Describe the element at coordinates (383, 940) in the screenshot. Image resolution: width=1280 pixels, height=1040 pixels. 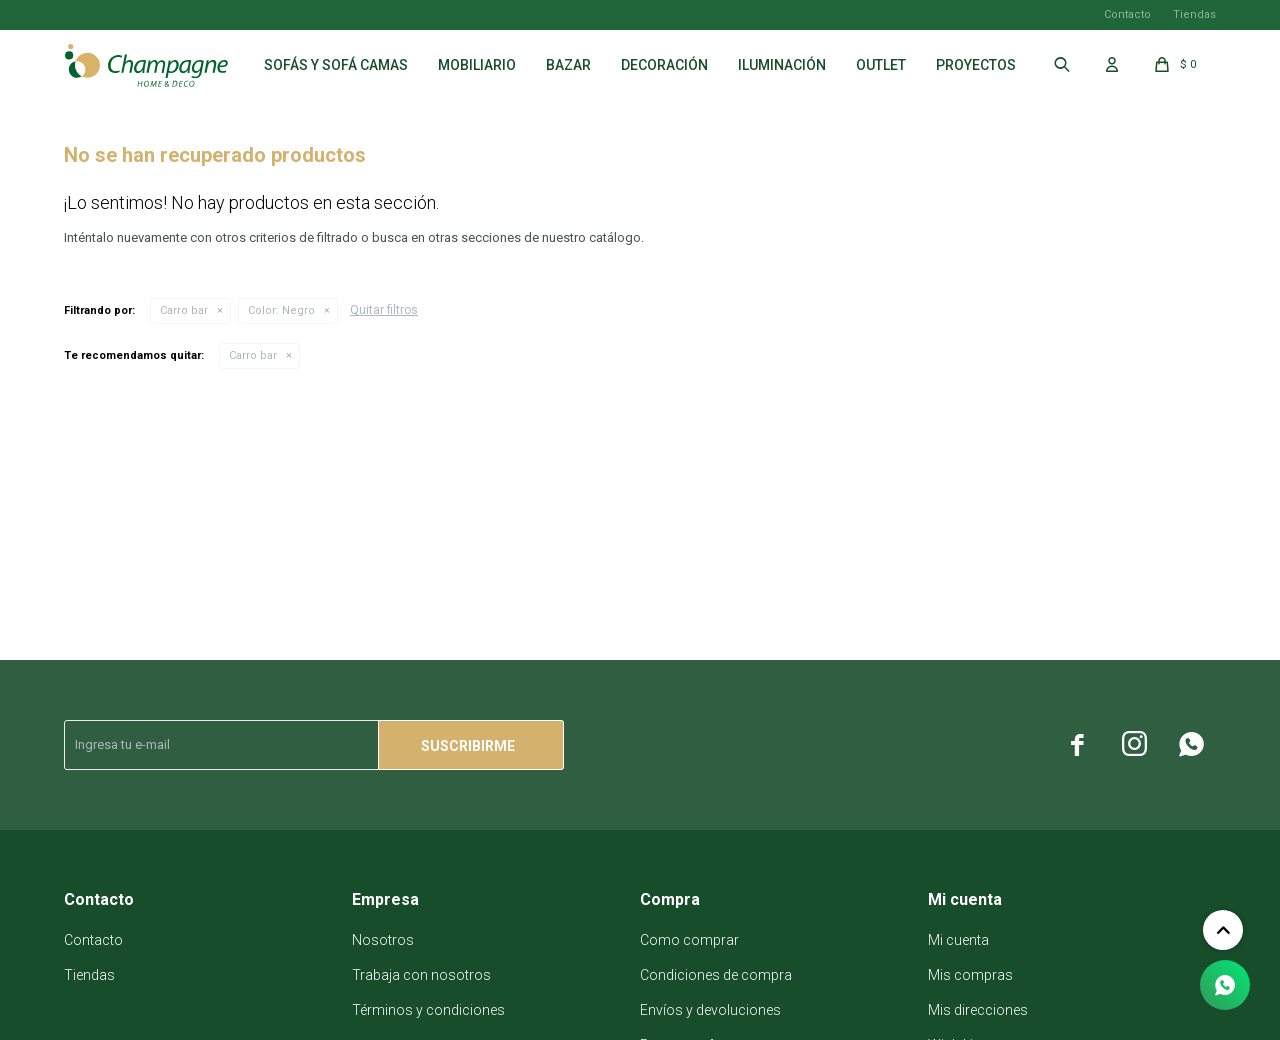
I see `Nosotros` at that location.